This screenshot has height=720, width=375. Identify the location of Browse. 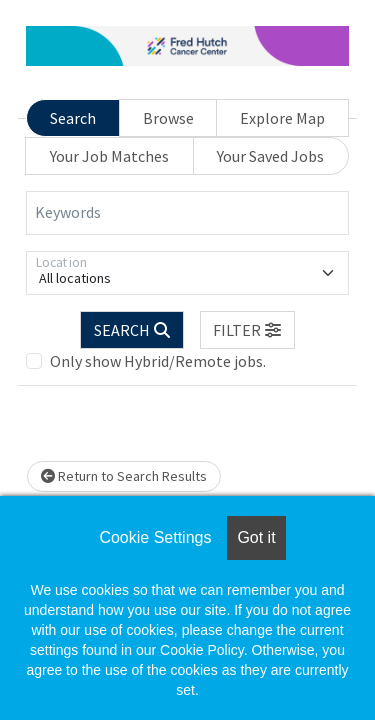
(168, 118).